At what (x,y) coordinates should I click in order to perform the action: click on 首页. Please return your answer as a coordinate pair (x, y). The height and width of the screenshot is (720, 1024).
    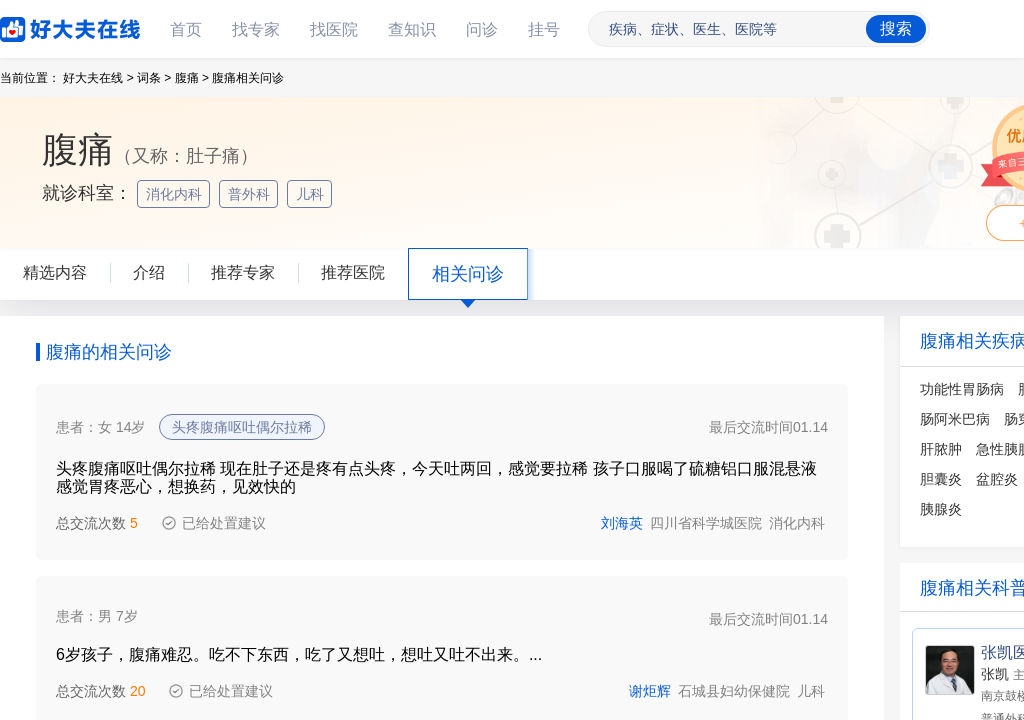
    Looking at the image, I should click on (186, 29).